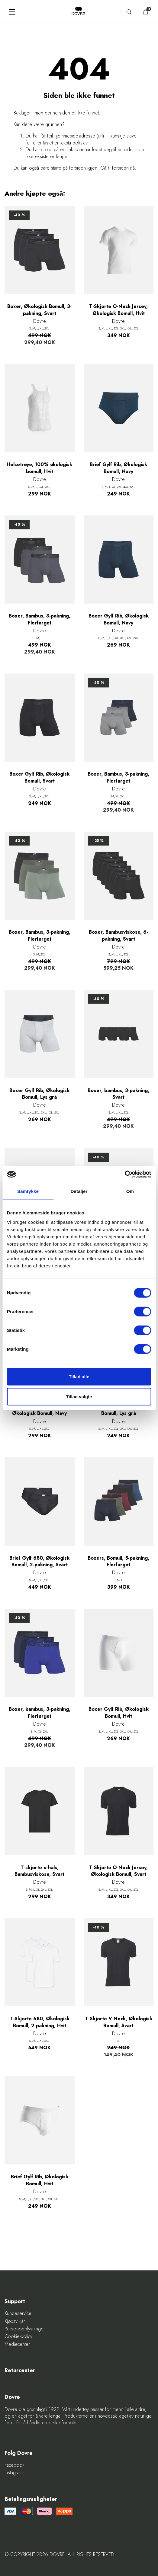  Describe the element at coordinates (18, 2313) in the screenshot. I see `Kundeservice` at that location.